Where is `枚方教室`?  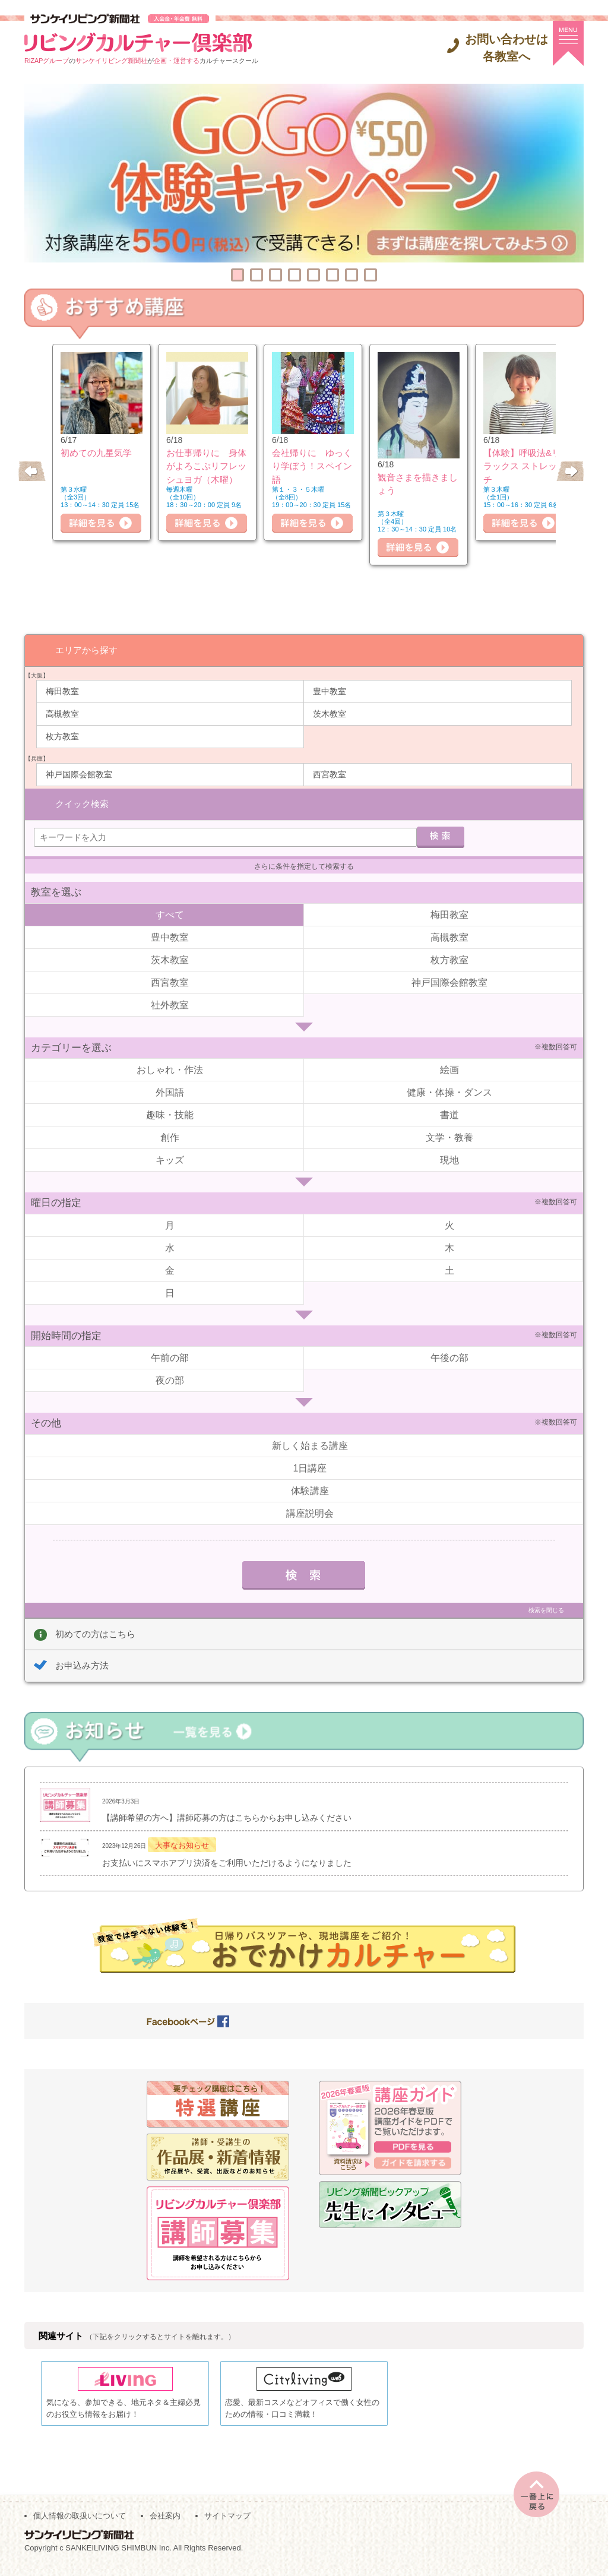
枚方教室 is located at coordinates (62, 735).